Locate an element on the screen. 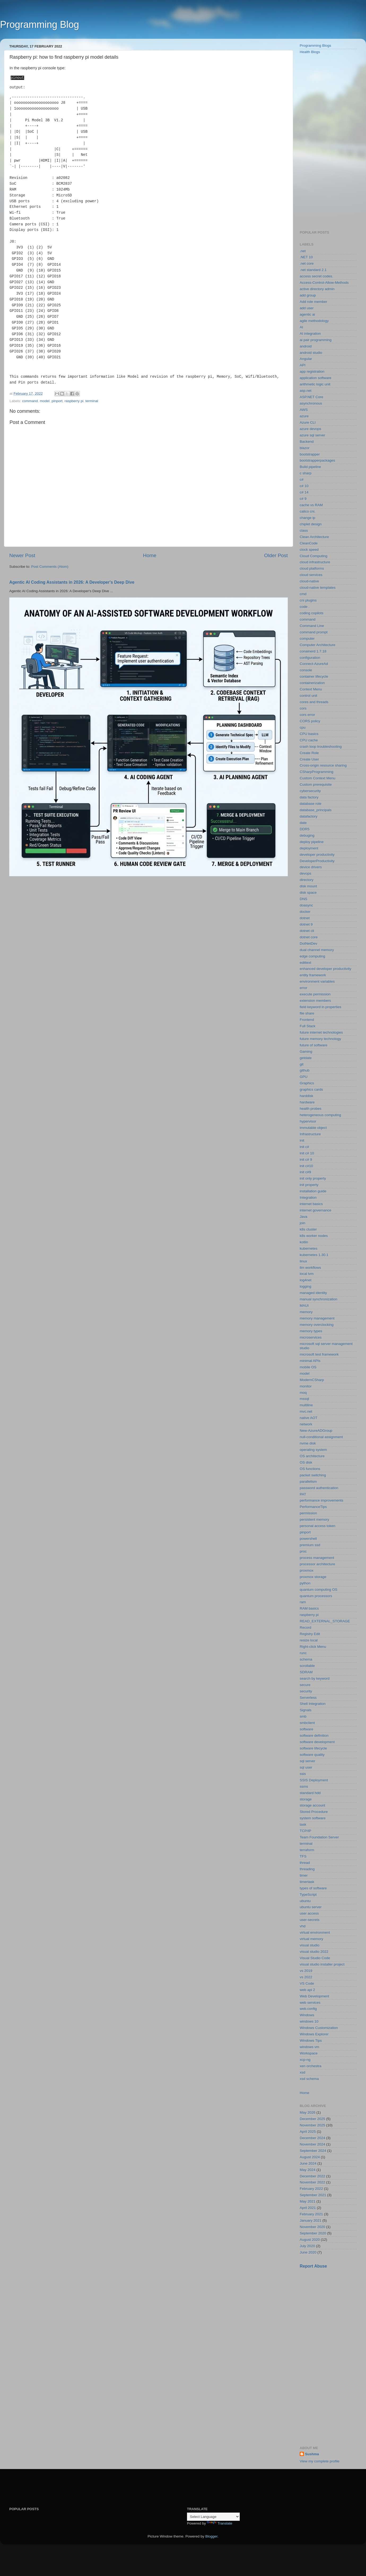 This screenshot has width=366, height=2576. scrollable is located at coordinates (307, 1666).